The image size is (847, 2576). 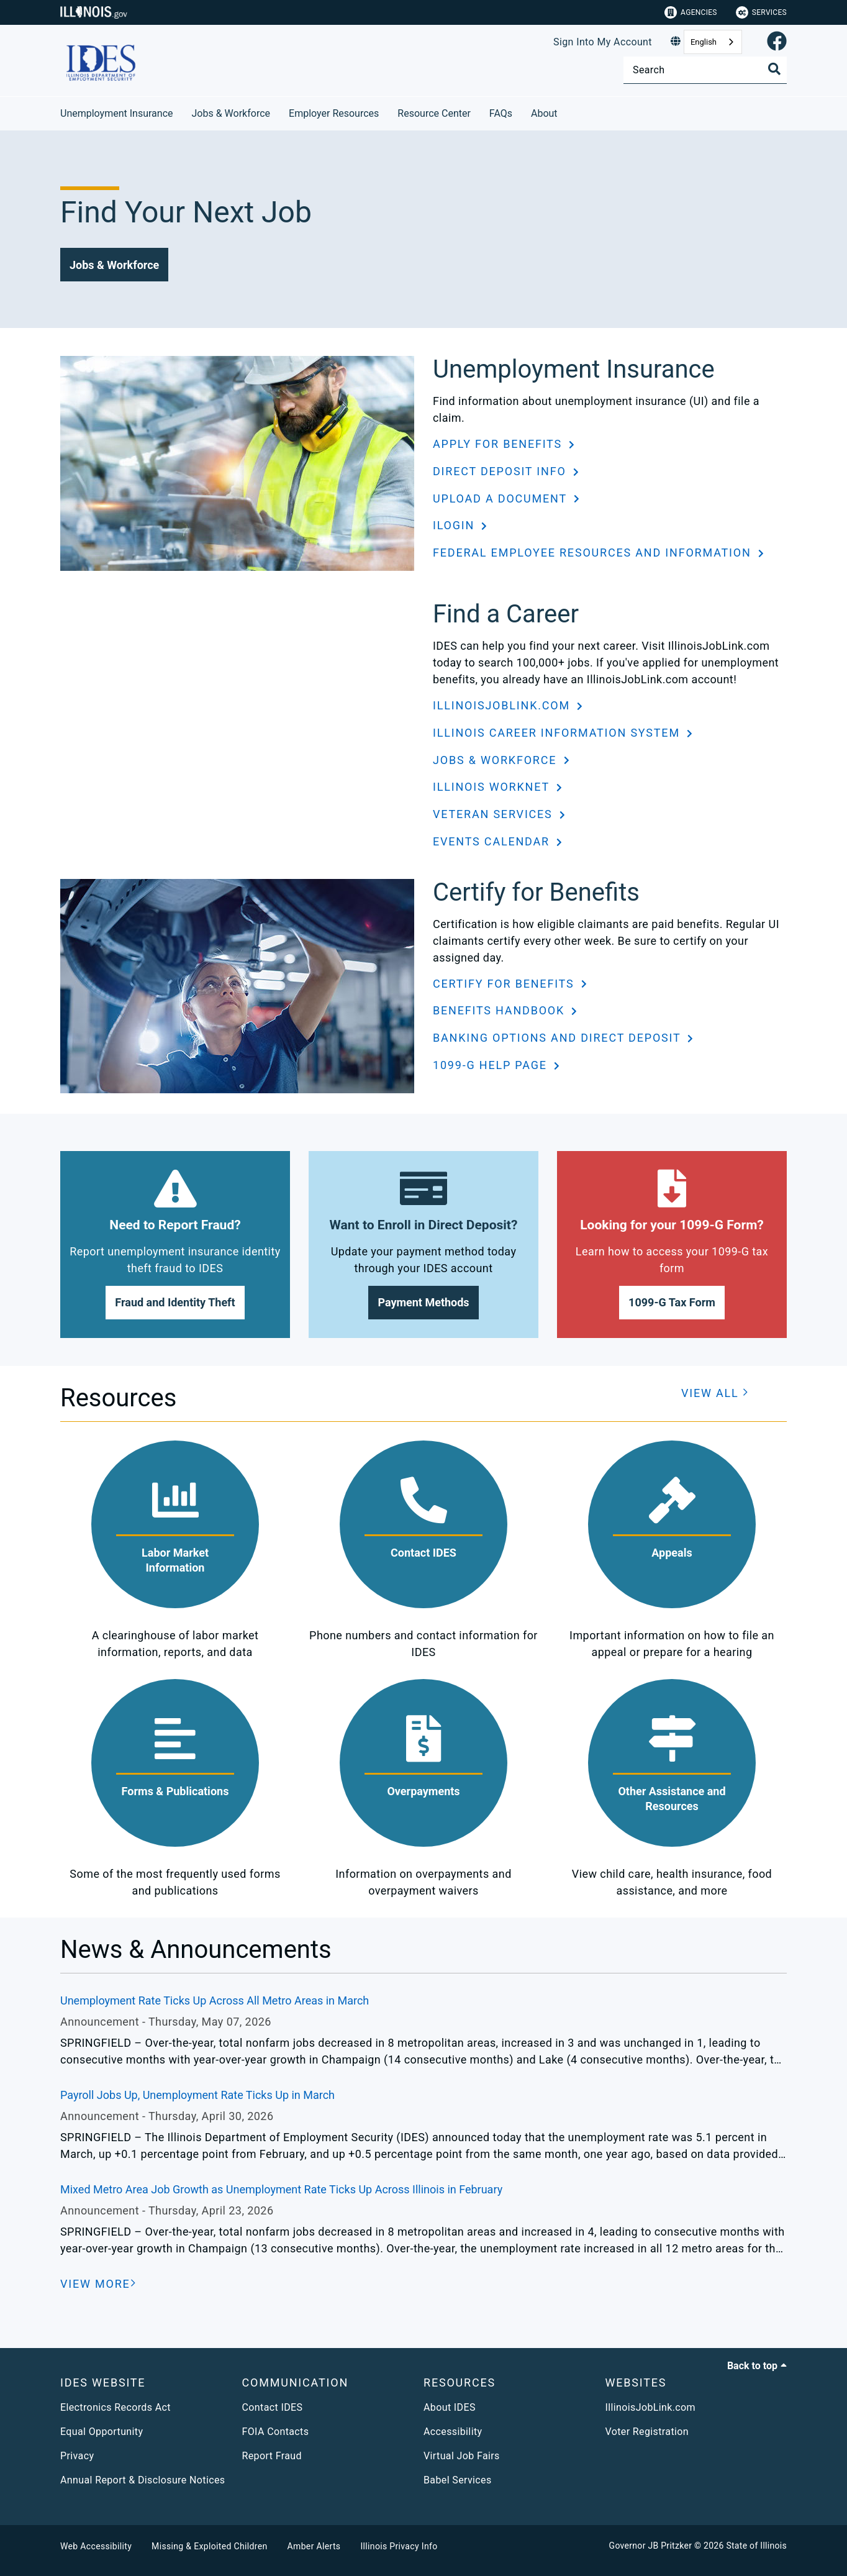 I want to click on IllinoisJobLink.com, so click(x=503, y=705).